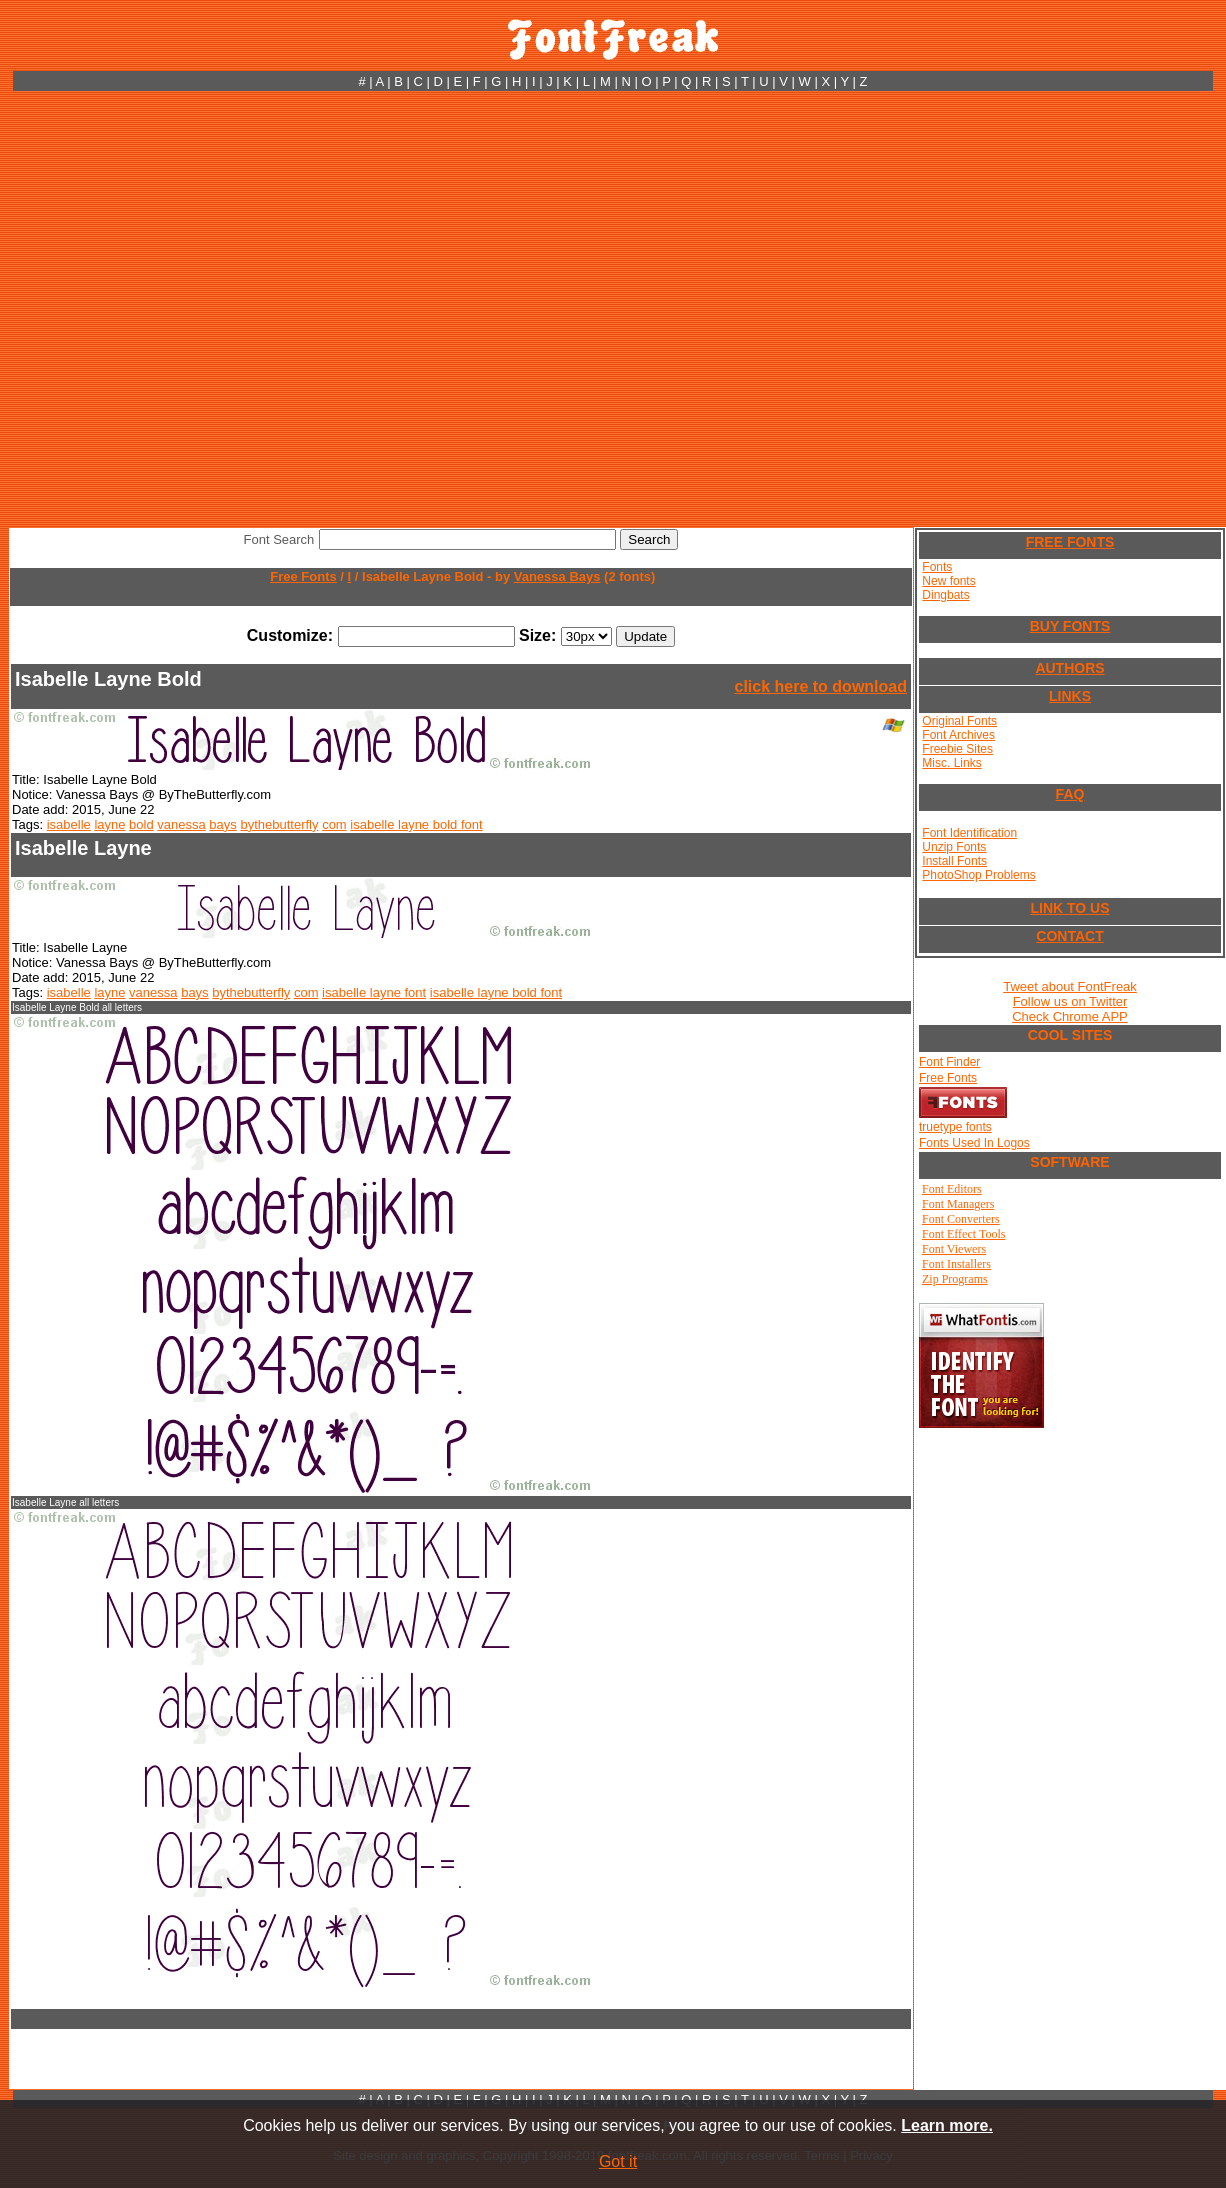 The height and width of the screenshot is (2188, 1226). What do you see at coordinates (1069, 936) in the screenshot?
I see `CONTACT` at bounding box center [1069, 936].